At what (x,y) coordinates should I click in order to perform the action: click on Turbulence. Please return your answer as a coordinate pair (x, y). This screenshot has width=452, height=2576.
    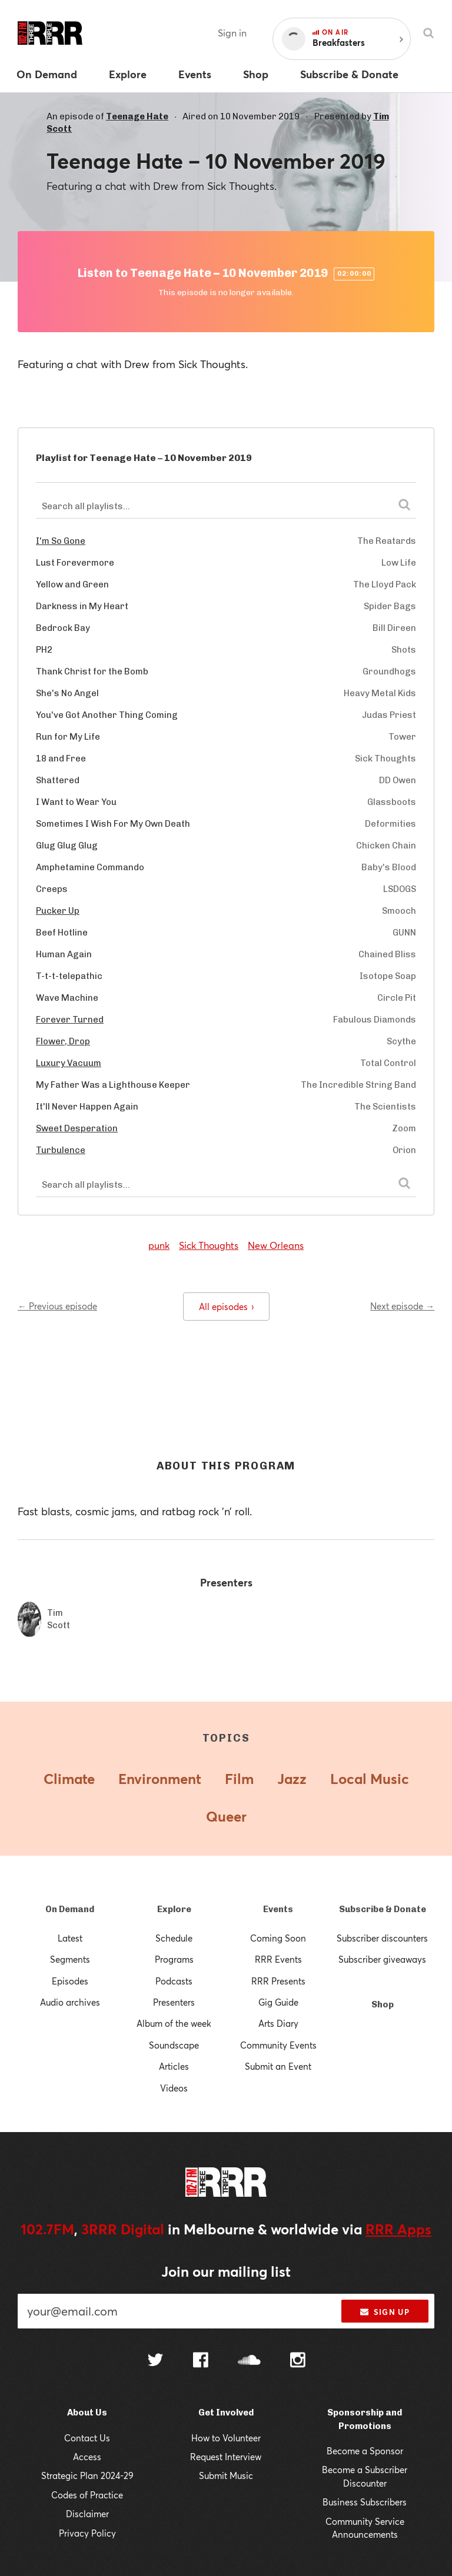
    Looking at the image, I should click on (60, 1150).